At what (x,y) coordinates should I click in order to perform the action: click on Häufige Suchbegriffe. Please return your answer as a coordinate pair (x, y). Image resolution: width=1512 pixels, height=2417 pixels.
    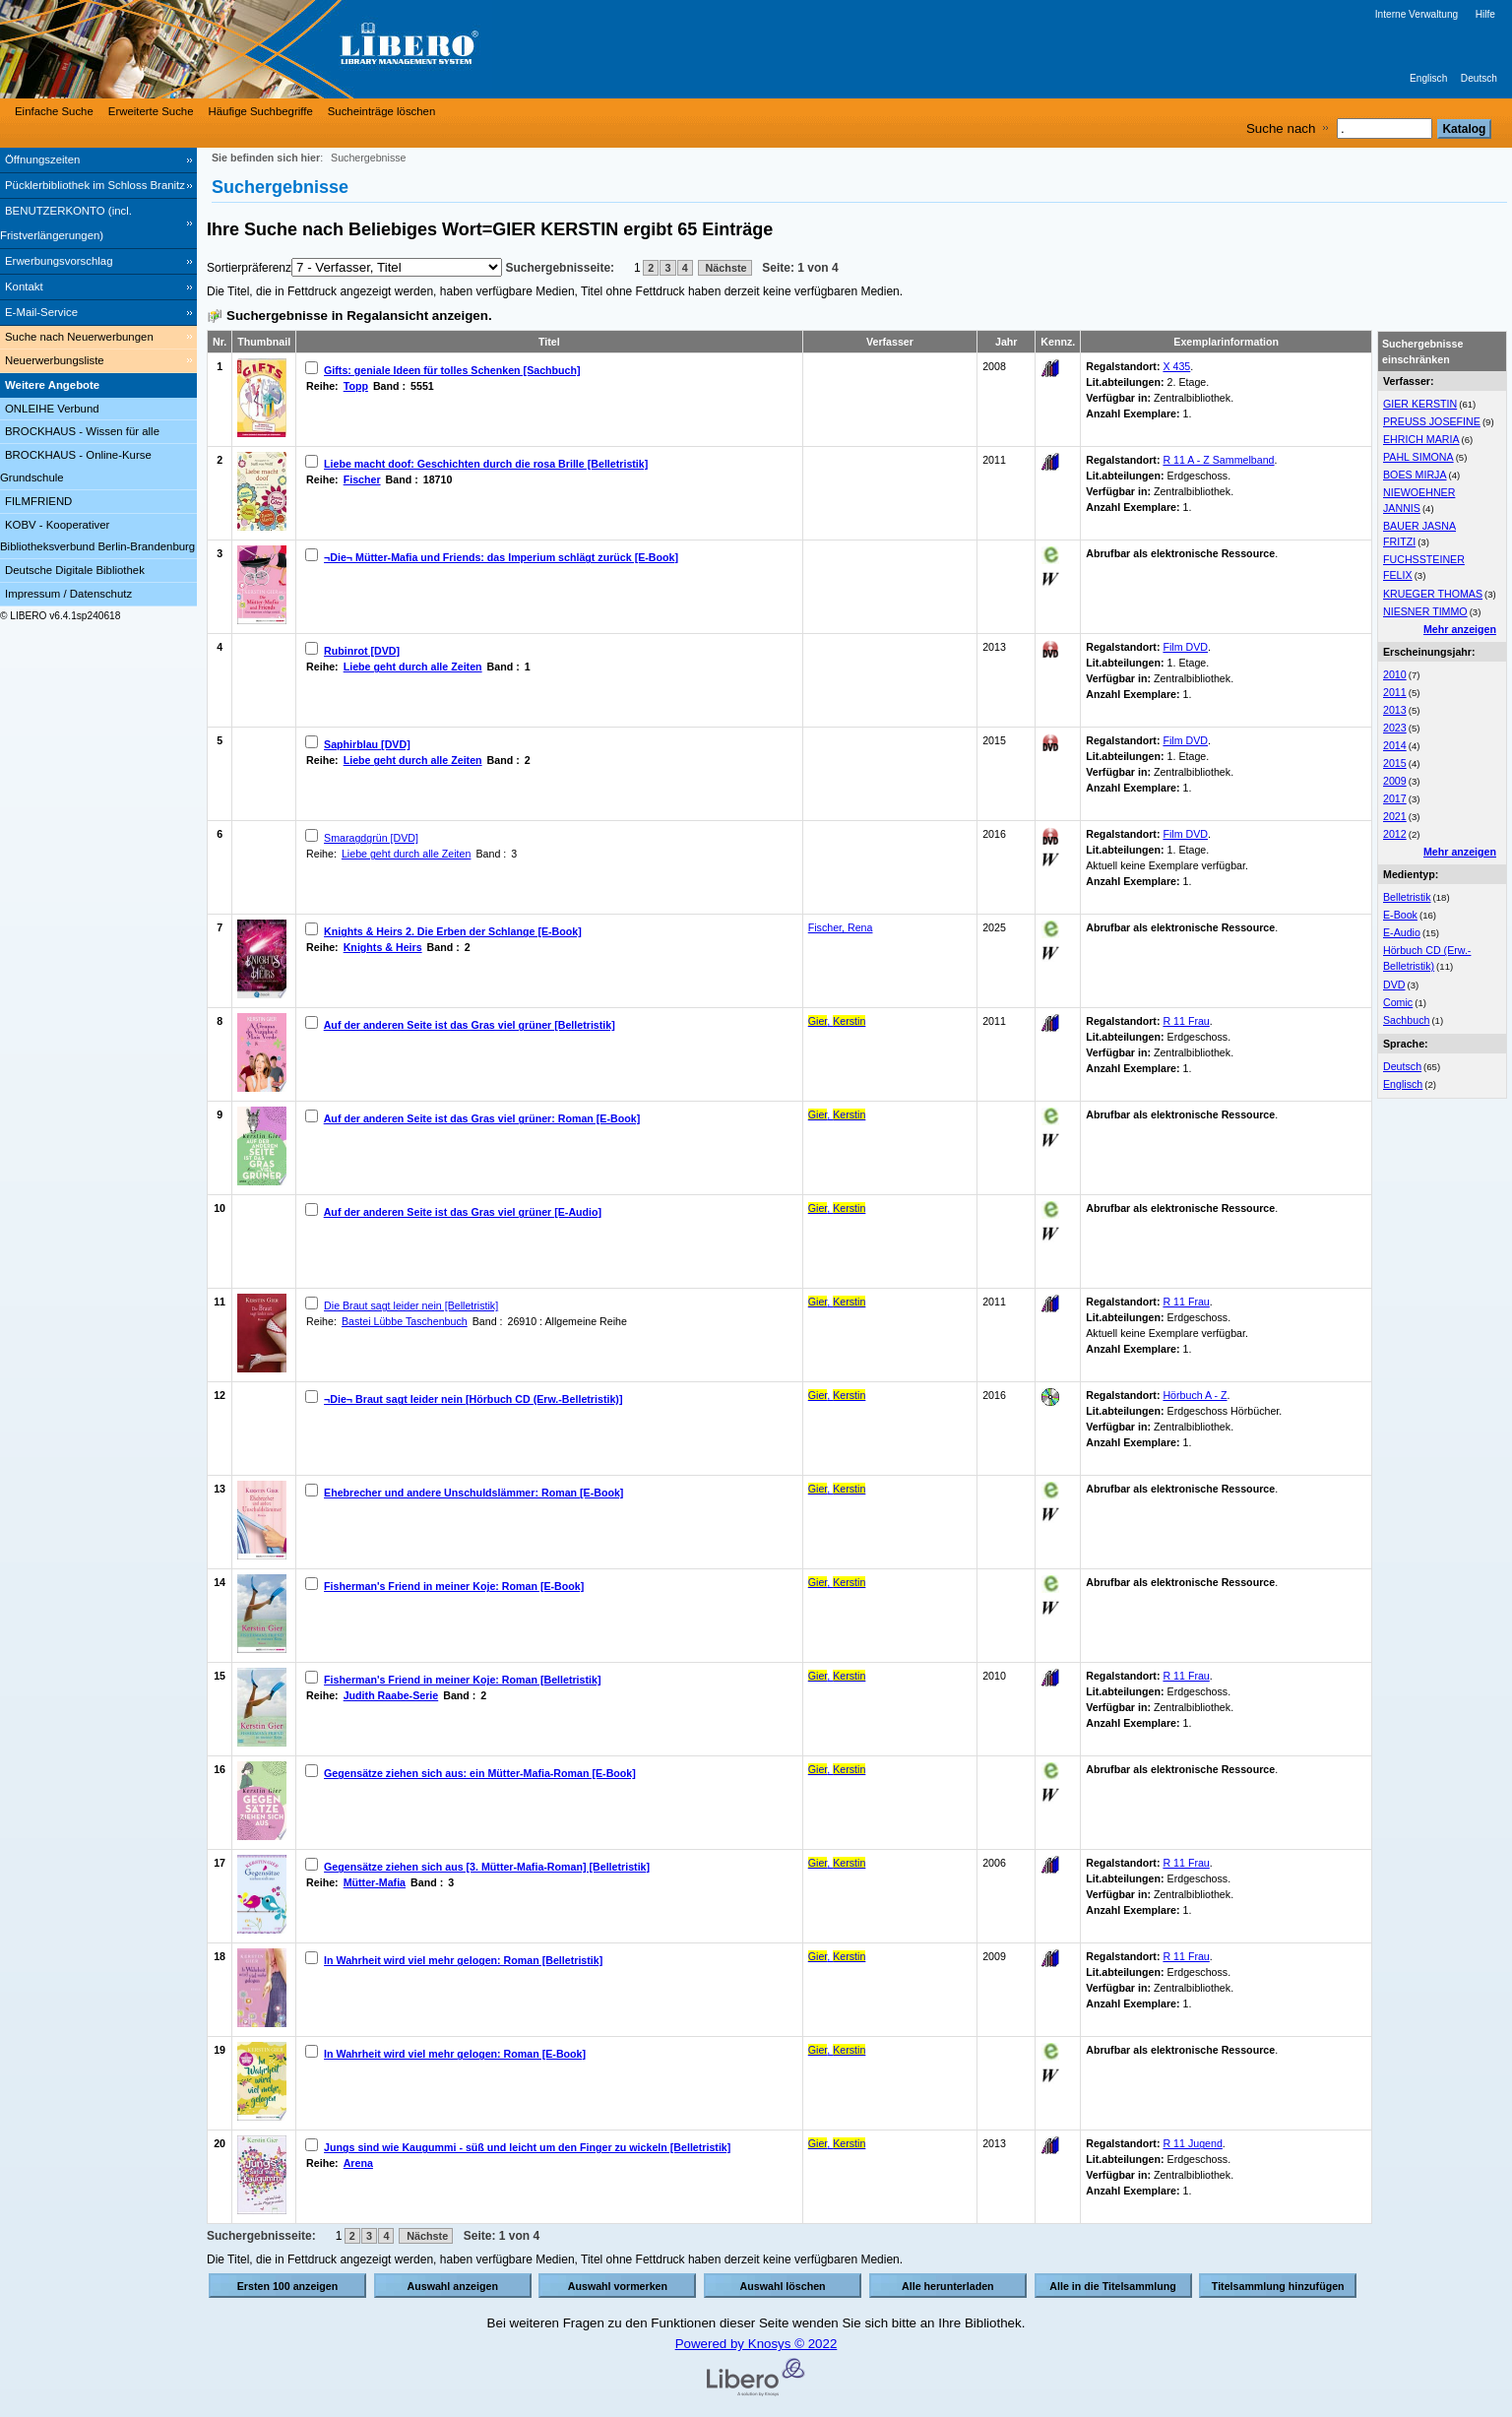
    Looking at the image, I should click on (261, 111).